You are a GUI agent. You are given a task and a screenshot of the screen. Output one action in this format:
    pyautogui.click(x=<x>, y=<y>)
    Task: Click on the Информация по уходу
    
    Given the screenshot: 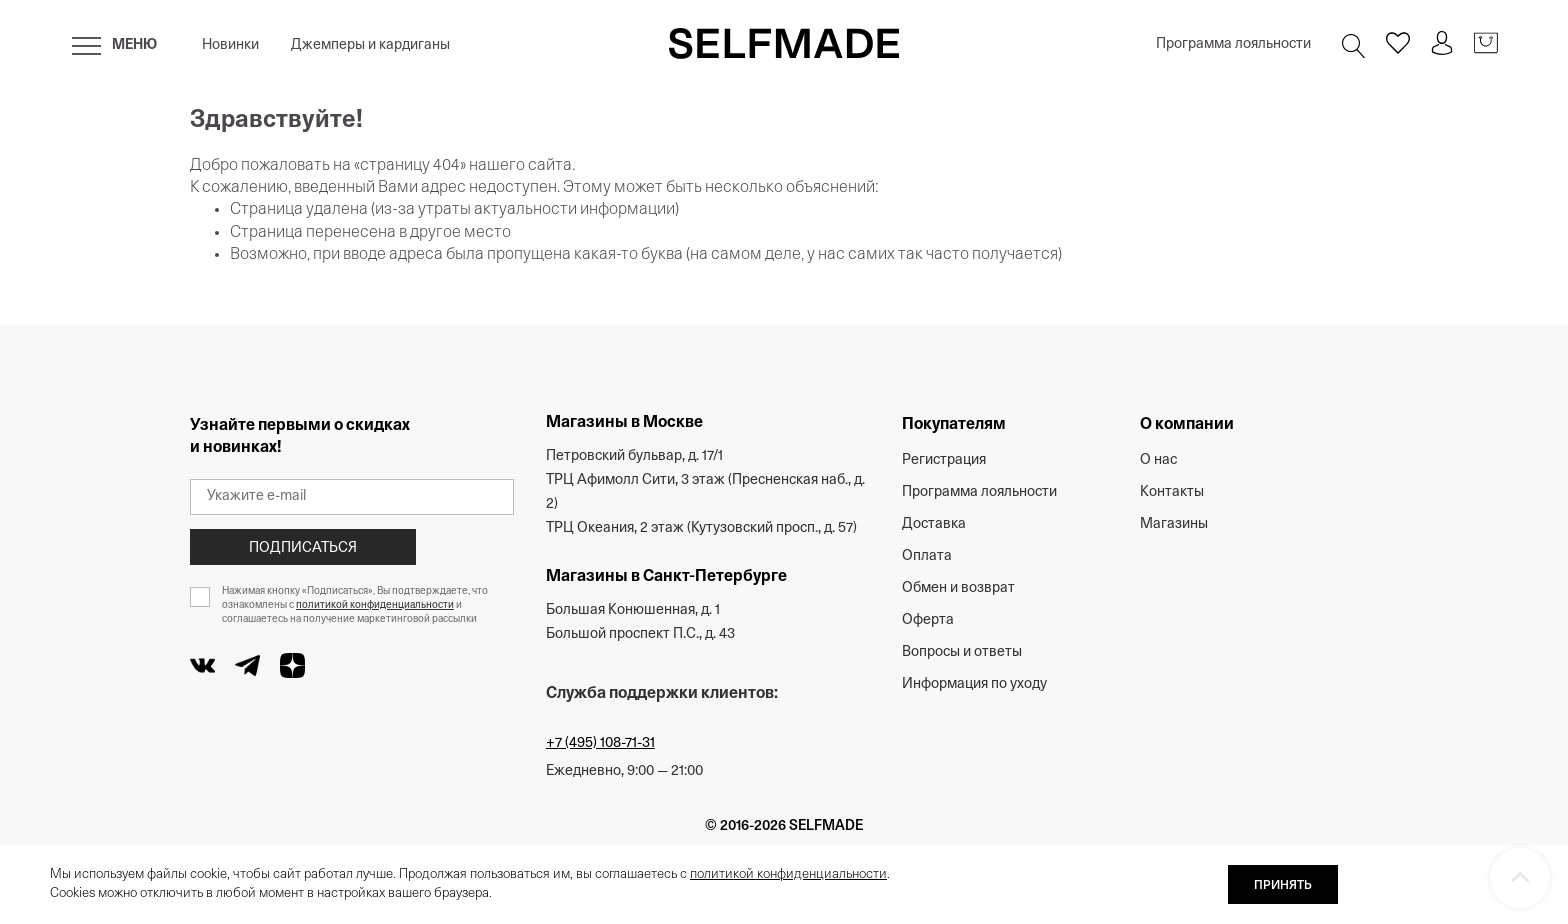 What is the action you would take?
    pyautogui.click(x=974, y=684)
    